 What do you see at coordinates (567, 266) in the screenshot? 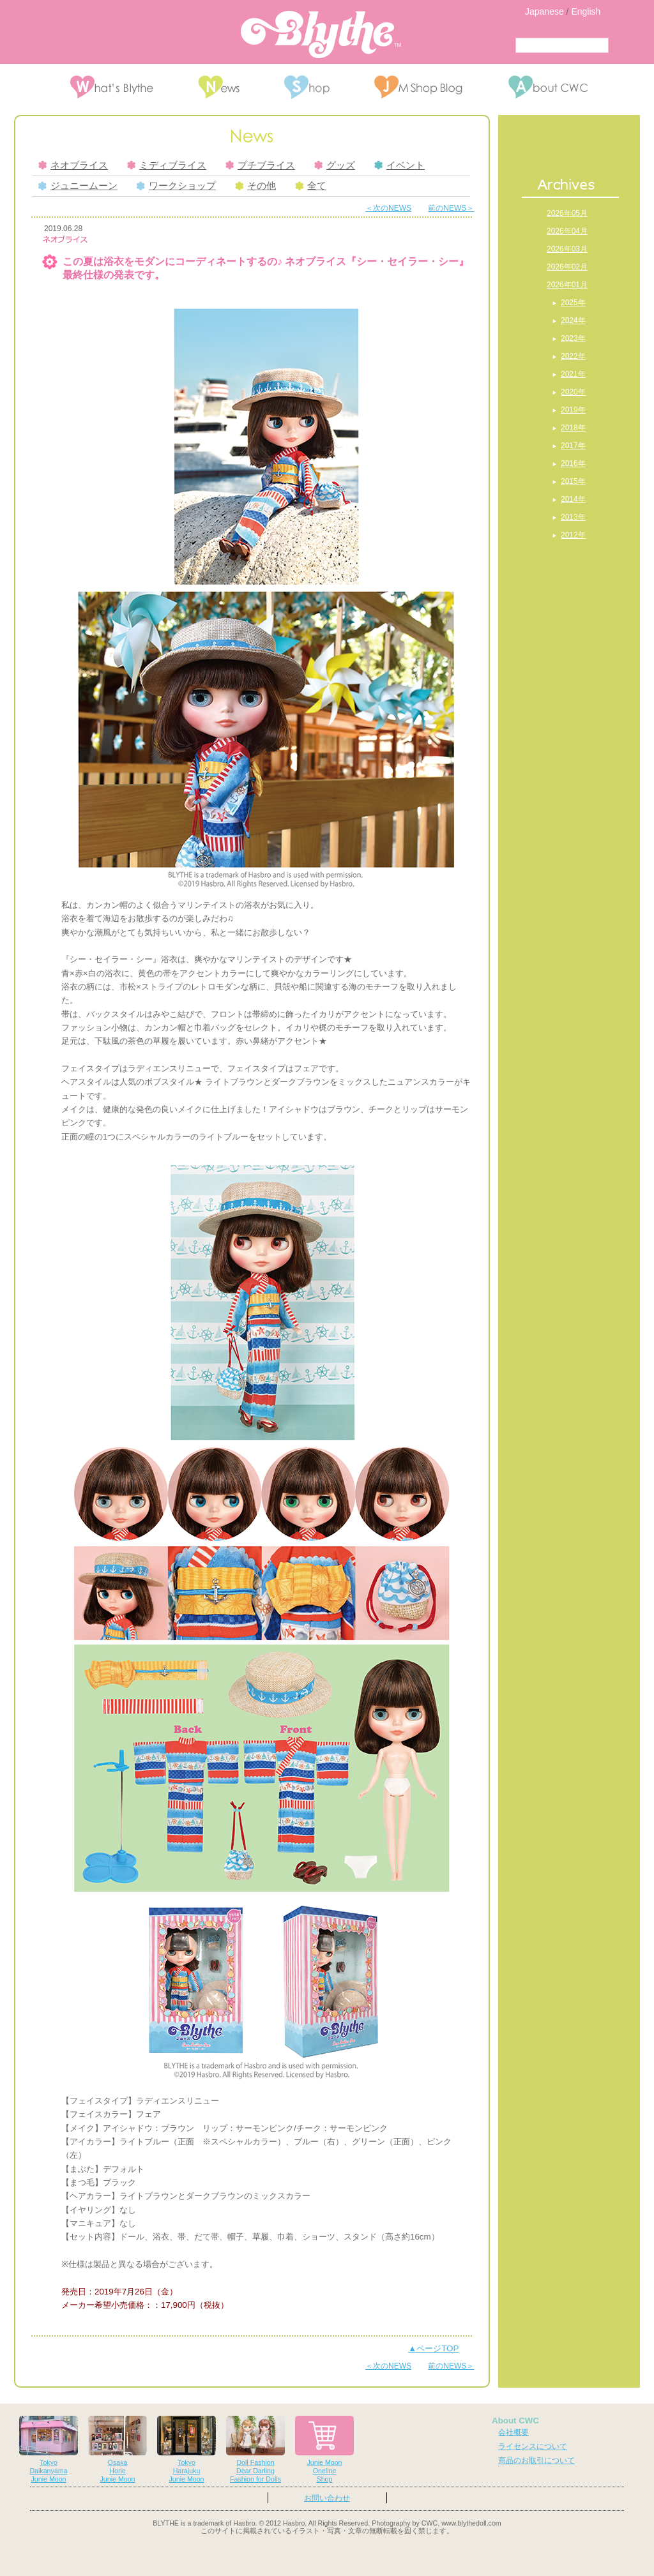
I see `2026年02月` at bounding box center [567, 266].